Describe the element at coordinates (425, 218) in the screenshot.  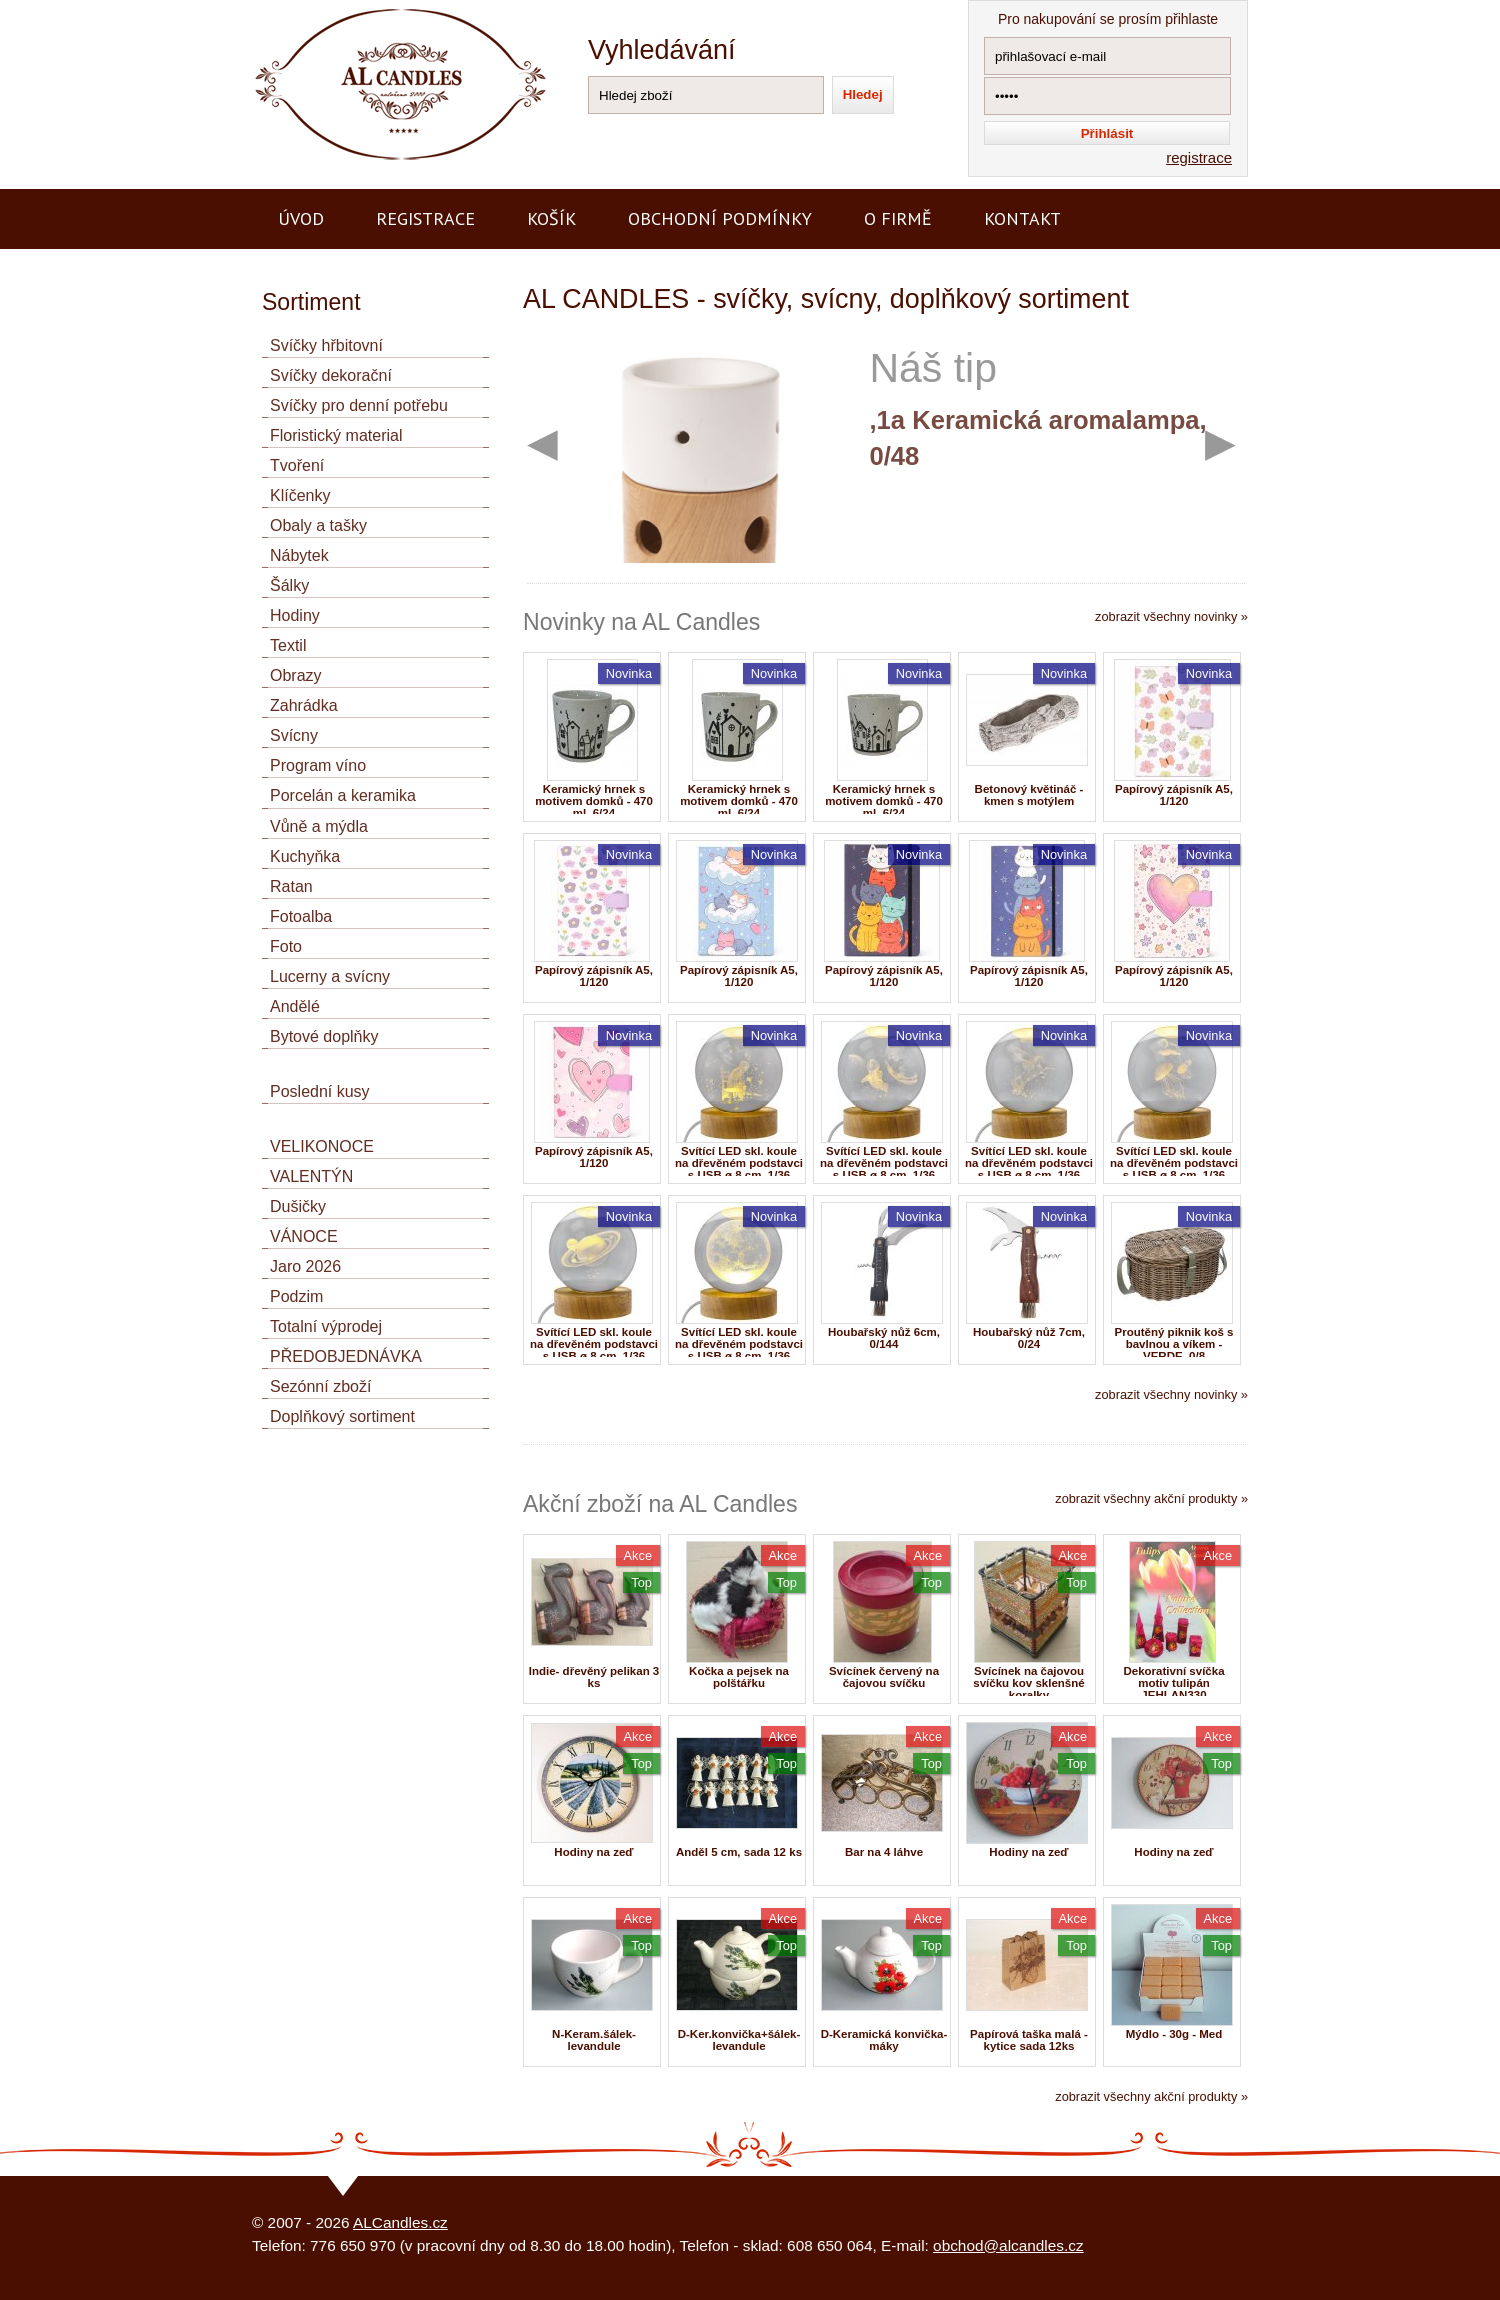
I see `Registrace` at that location.